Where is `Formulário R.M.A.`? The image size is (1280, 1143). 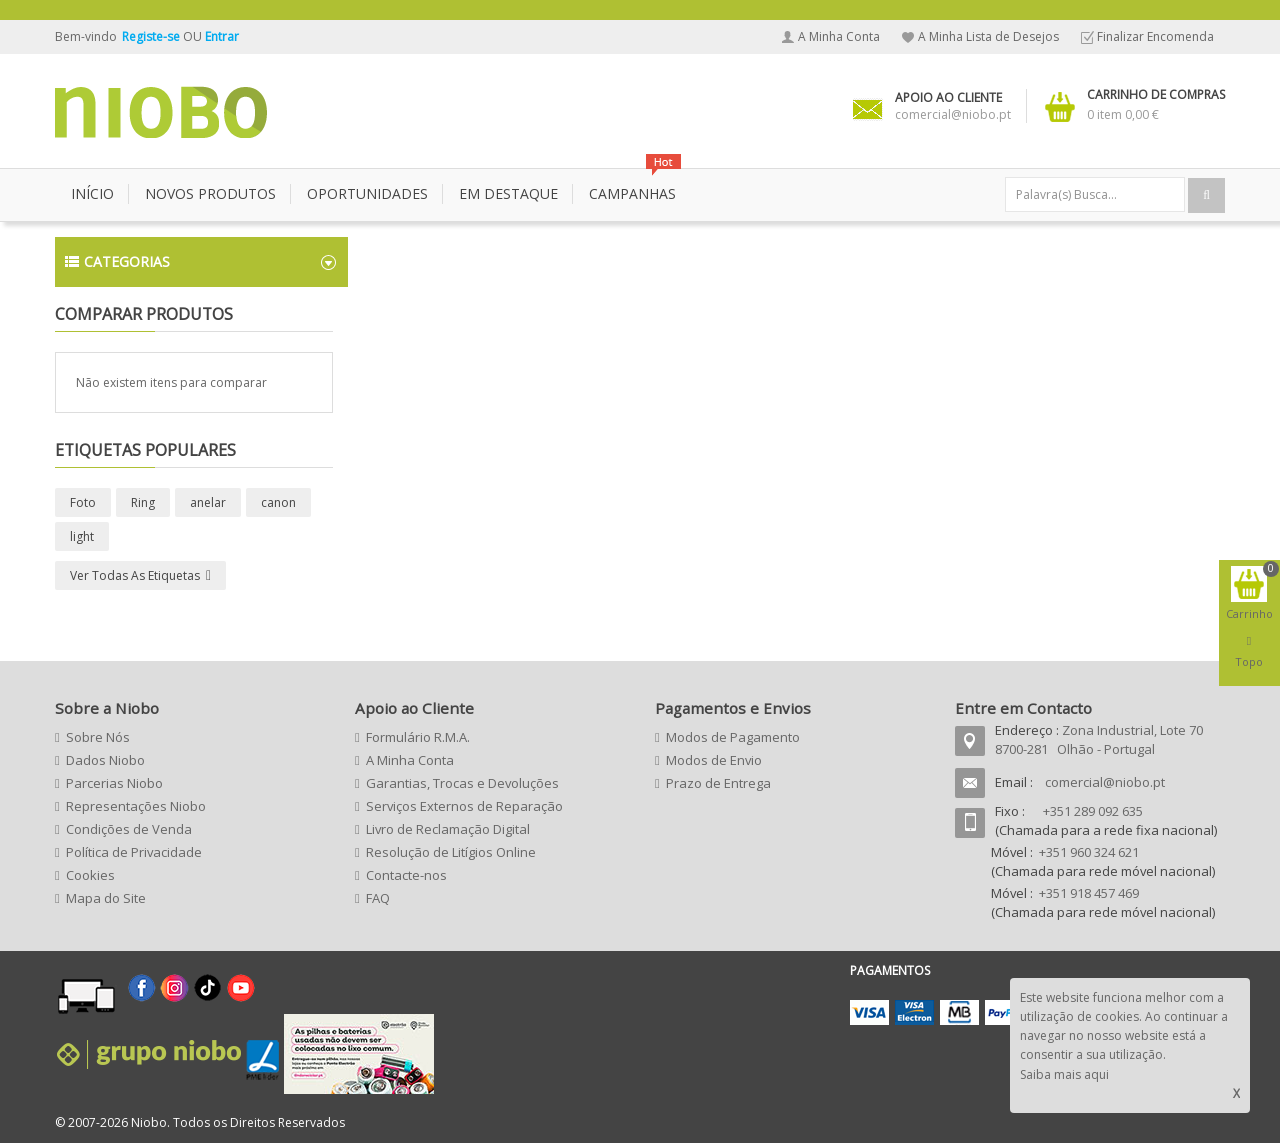 Formulário R.M.A. is located at coordinates (418, 737).